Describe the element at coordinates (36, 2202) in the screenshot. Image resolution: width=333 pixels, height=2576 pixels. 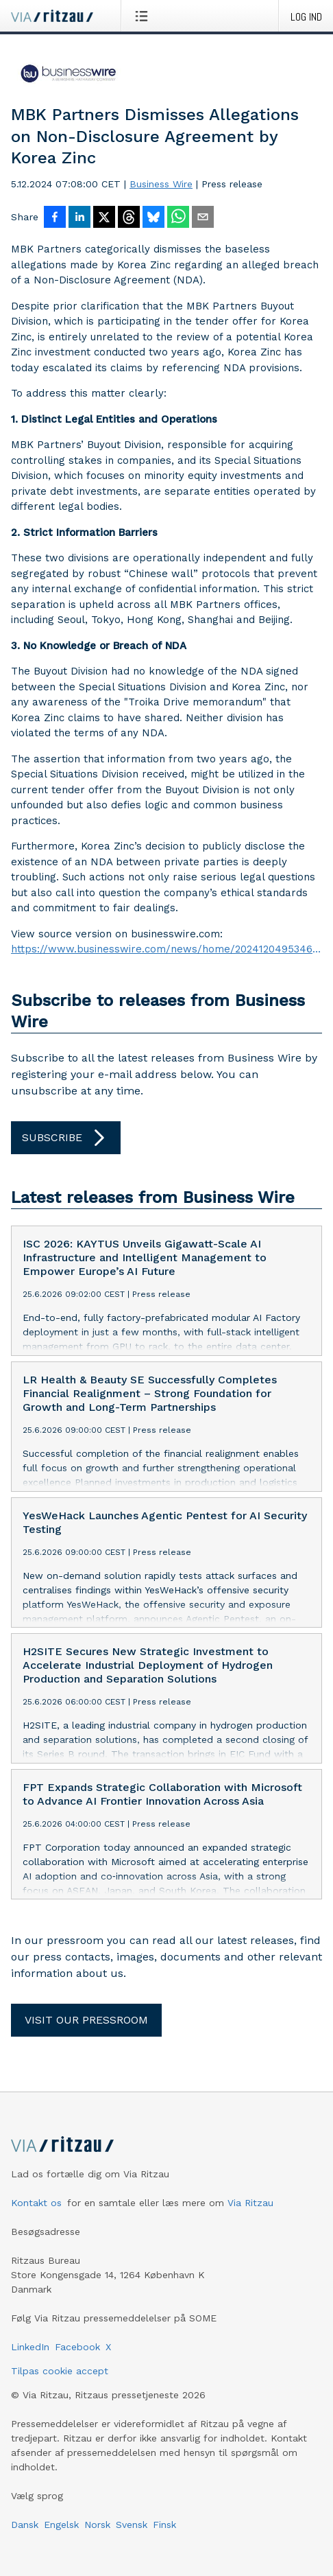
I see `Kontakt os` at that location.